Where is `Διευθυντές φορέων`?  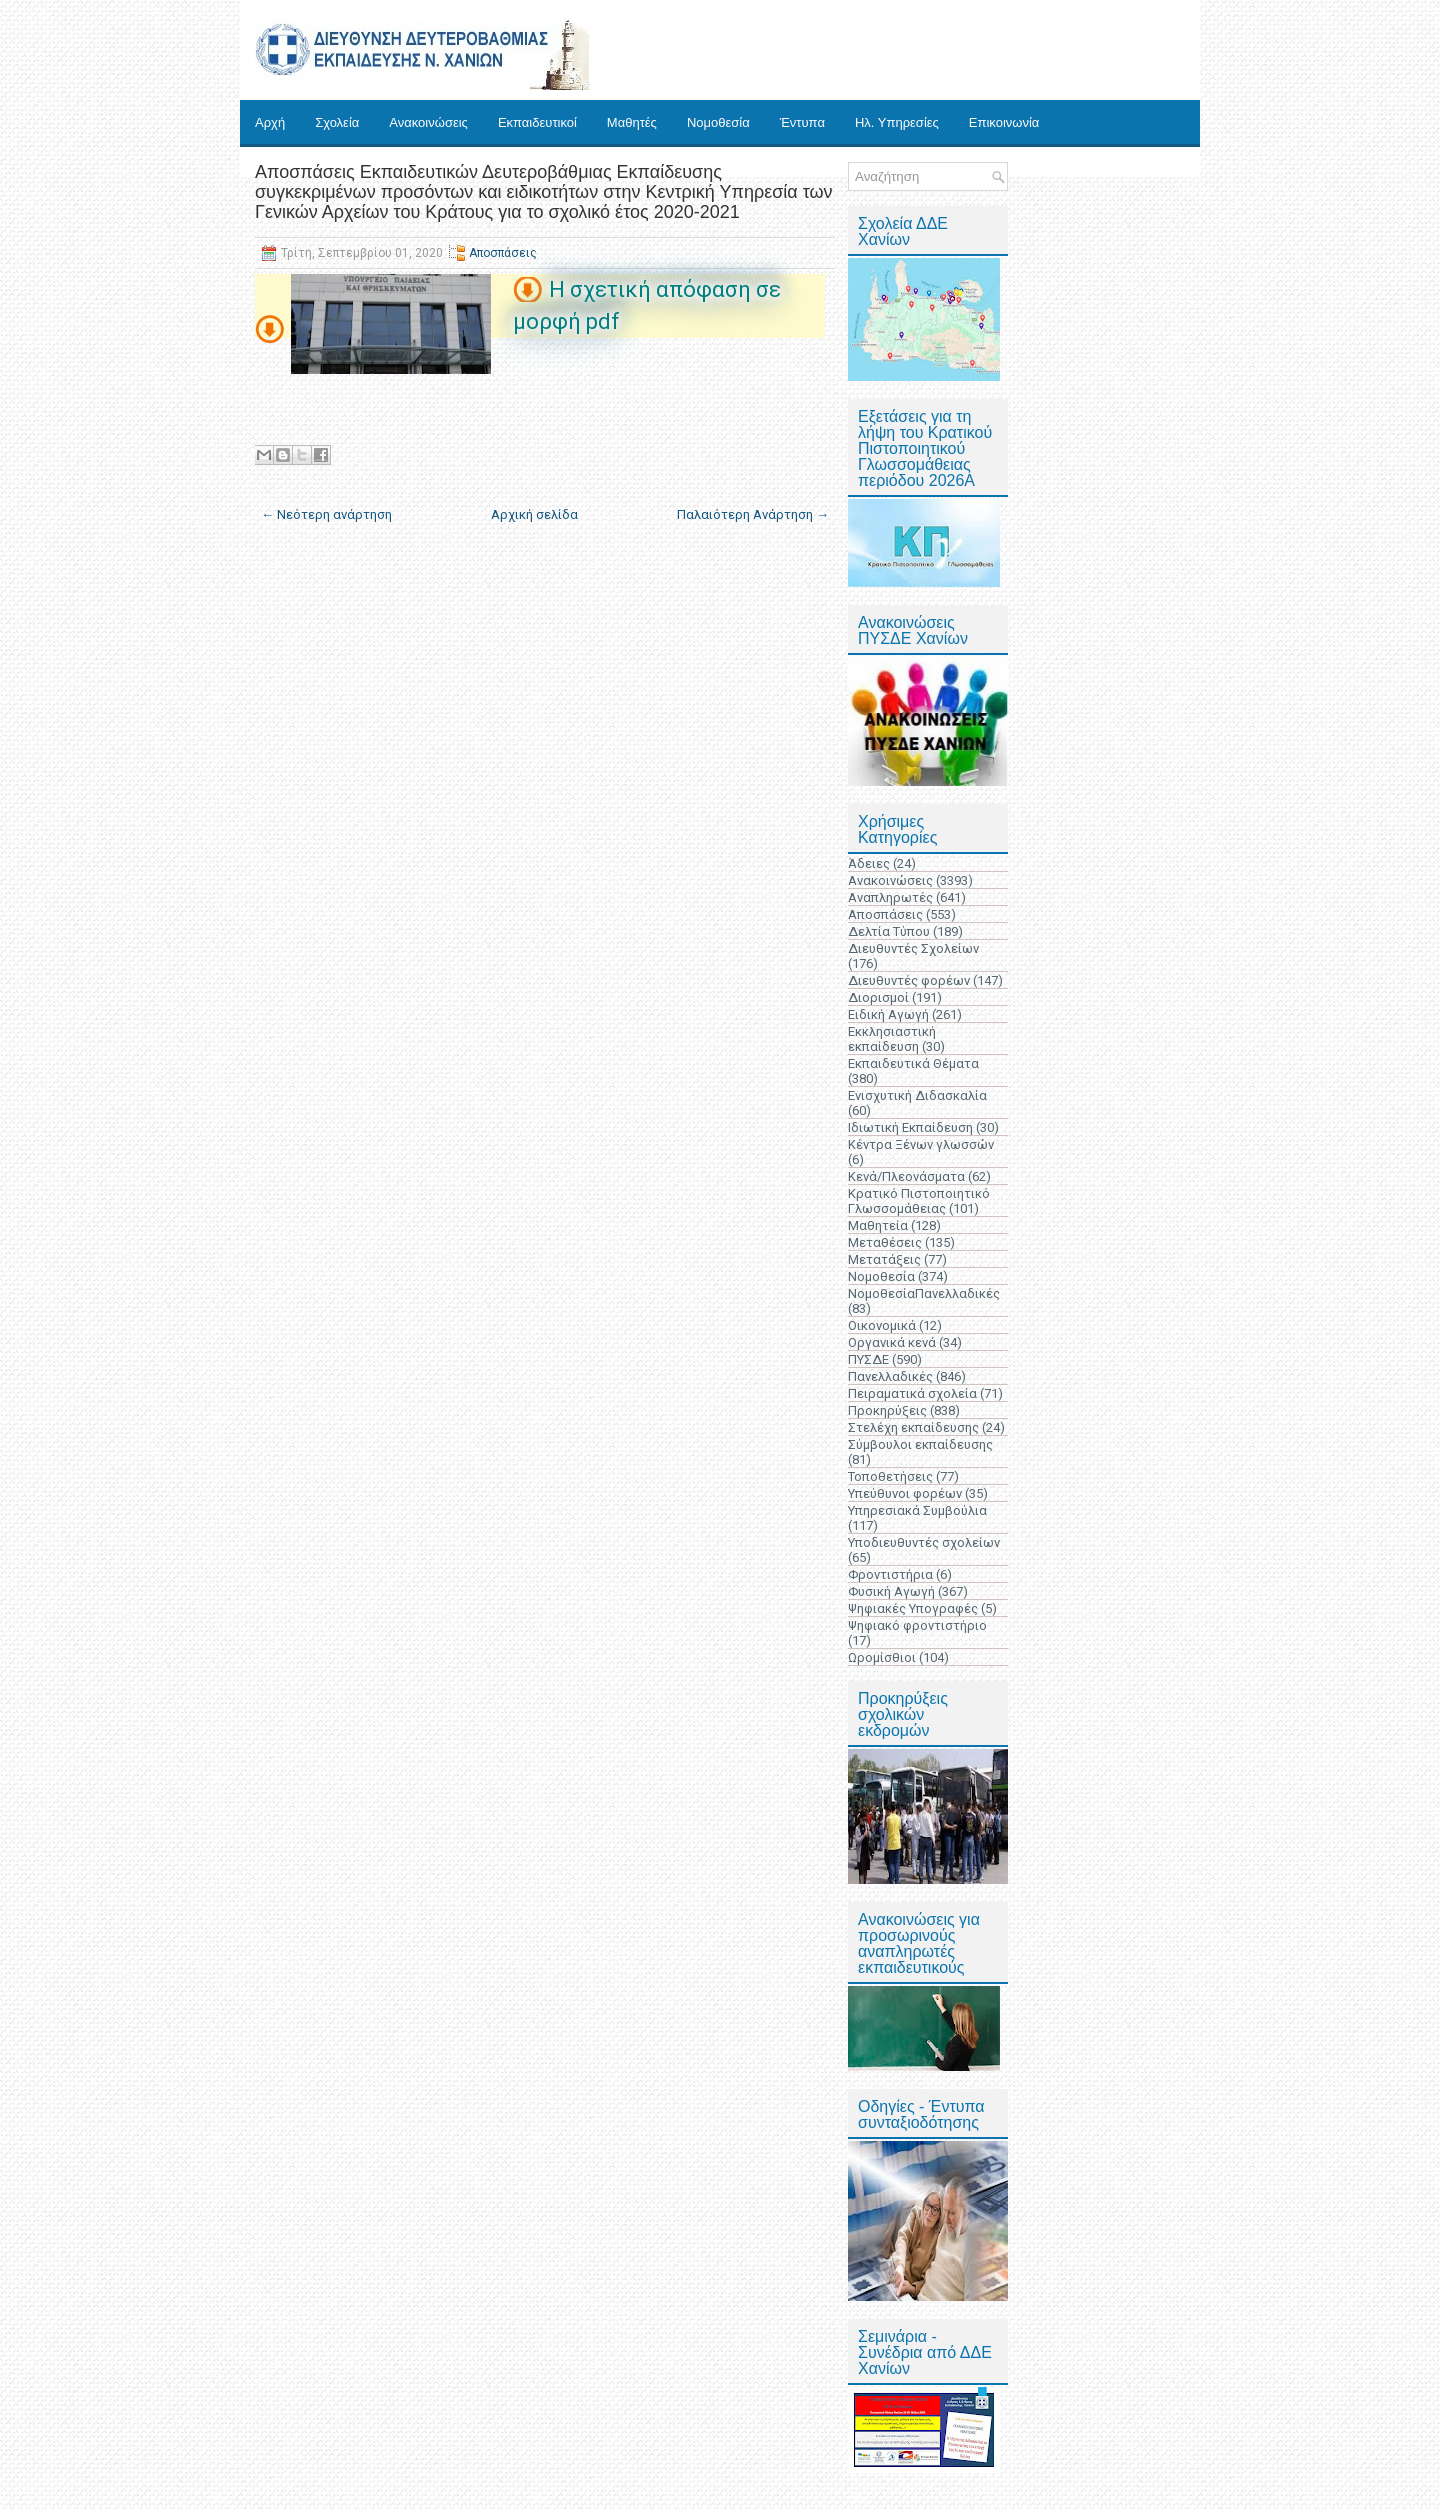 Διευθυντές φορέων is located at coordinates (909, 980).